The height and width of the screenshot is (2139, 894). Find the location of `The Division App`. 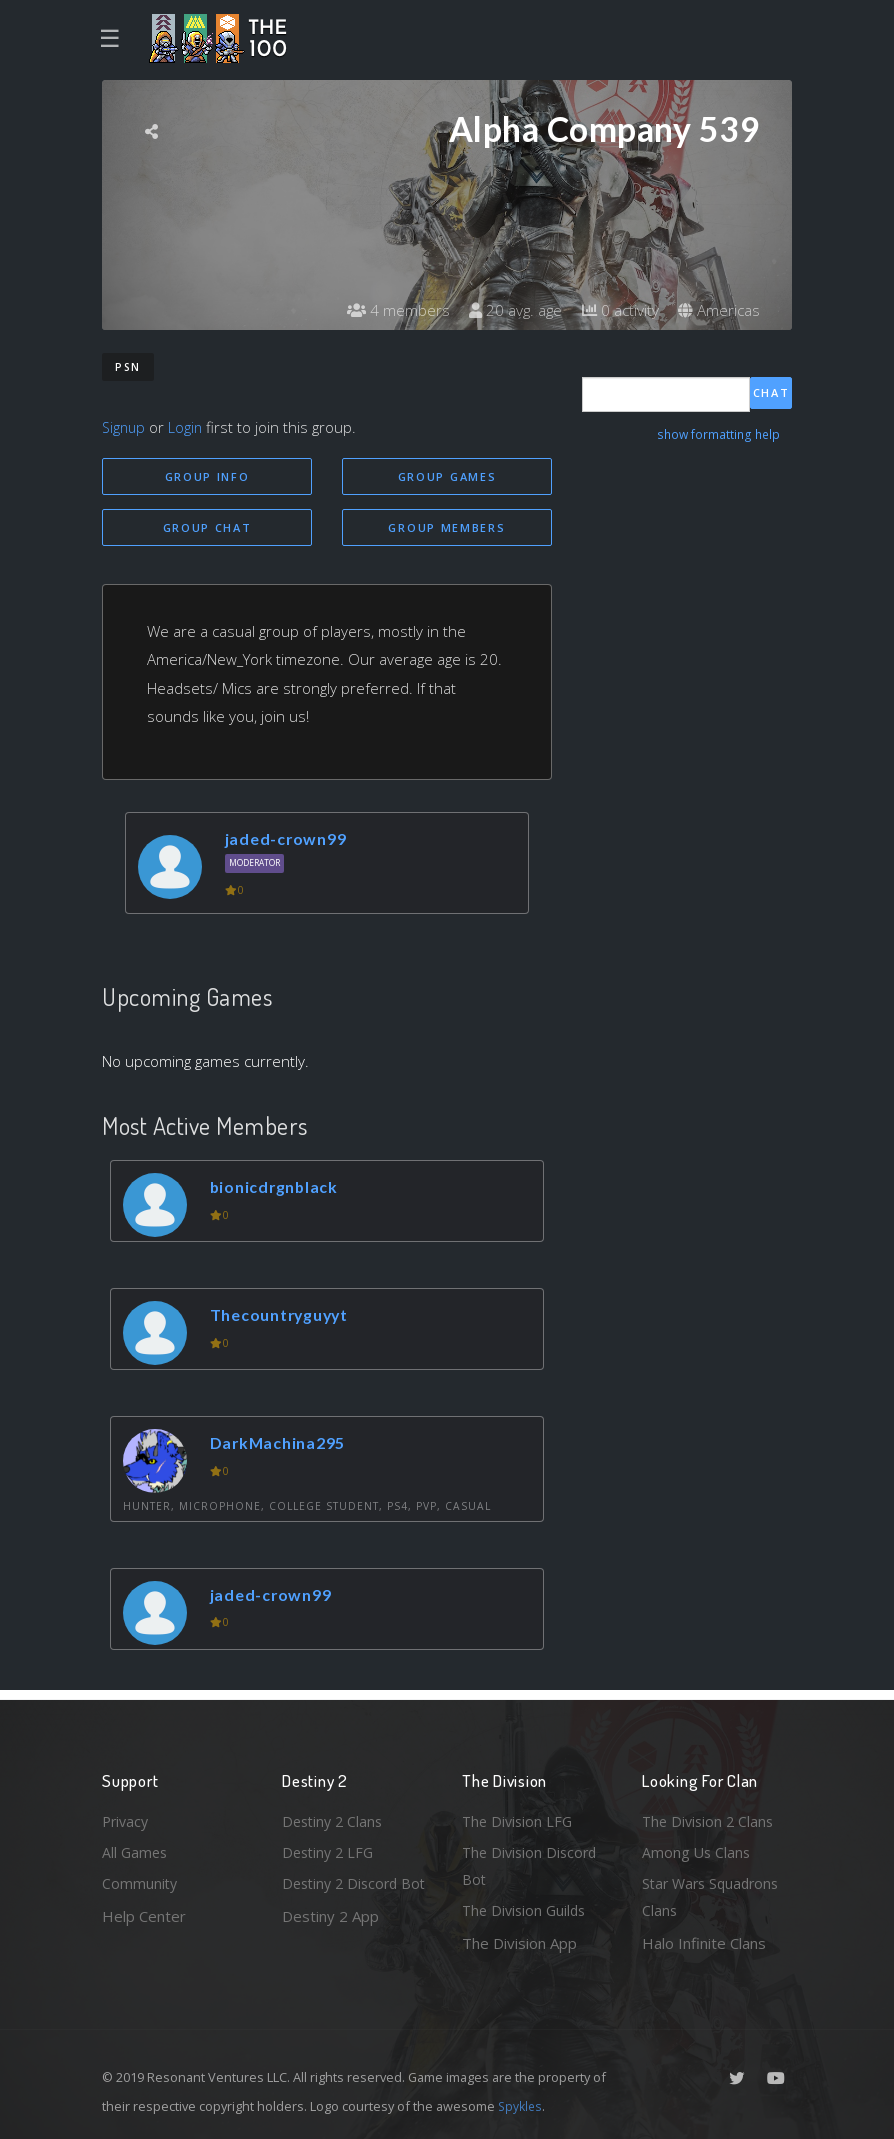

The Division App is located at coordinates (519, 1943).